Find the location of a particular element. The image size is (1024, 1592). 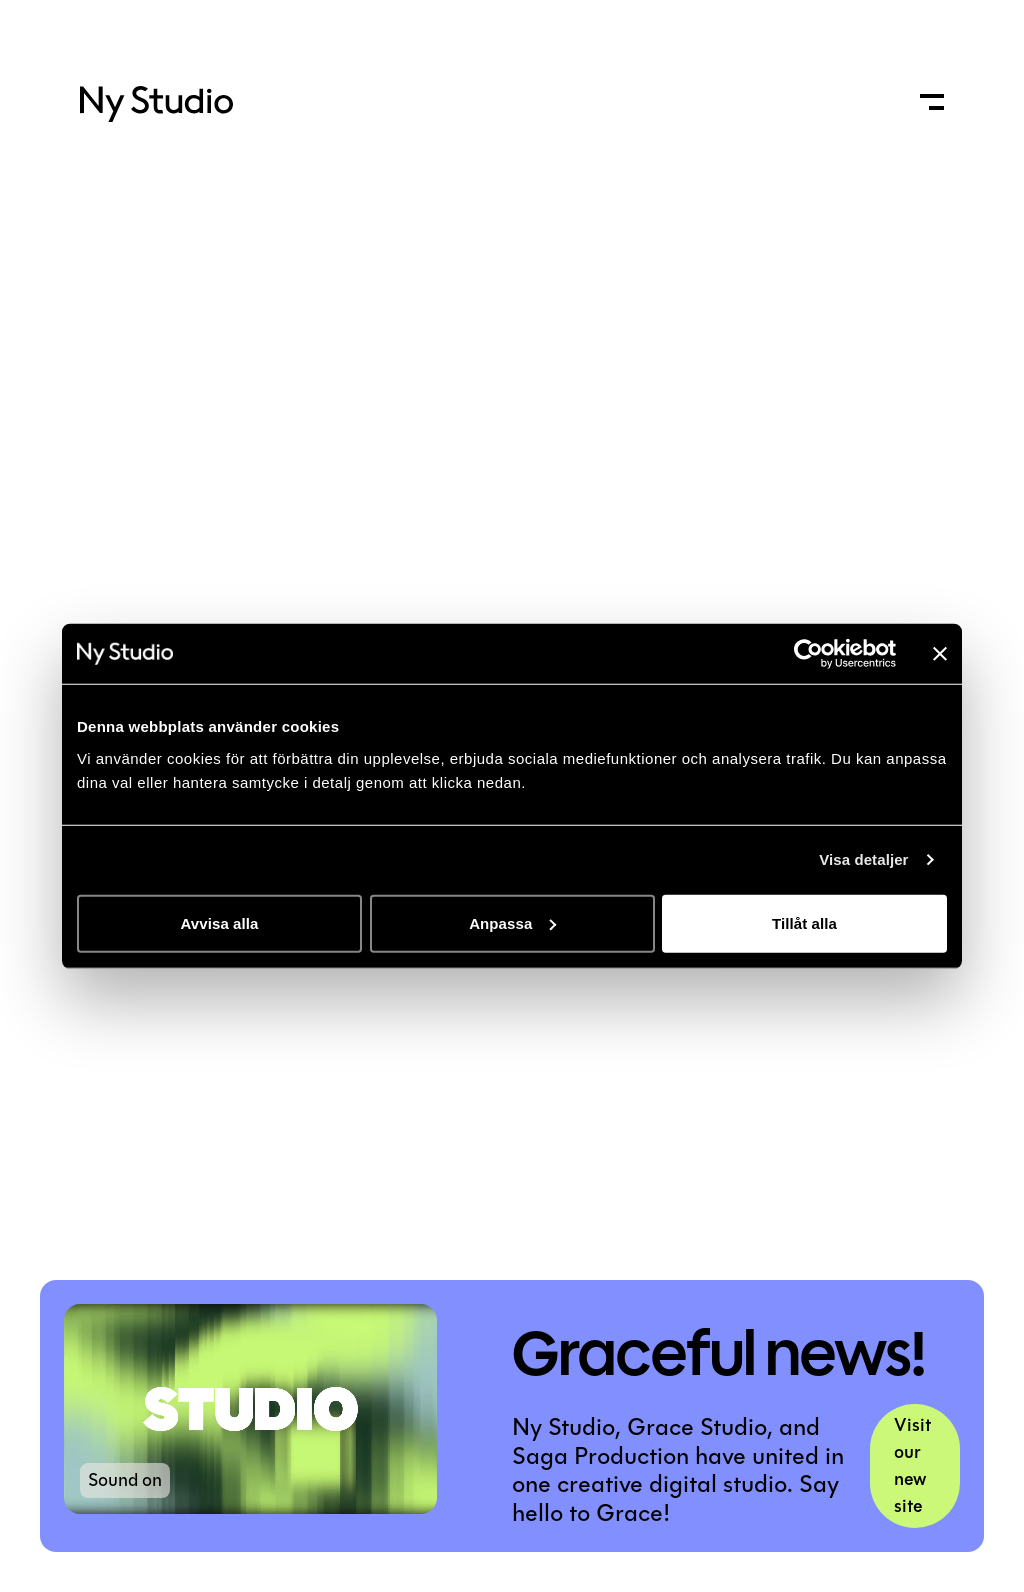

[Usercentrics Cookiebot - opens in a new window] is located at coordinates (808, 654).